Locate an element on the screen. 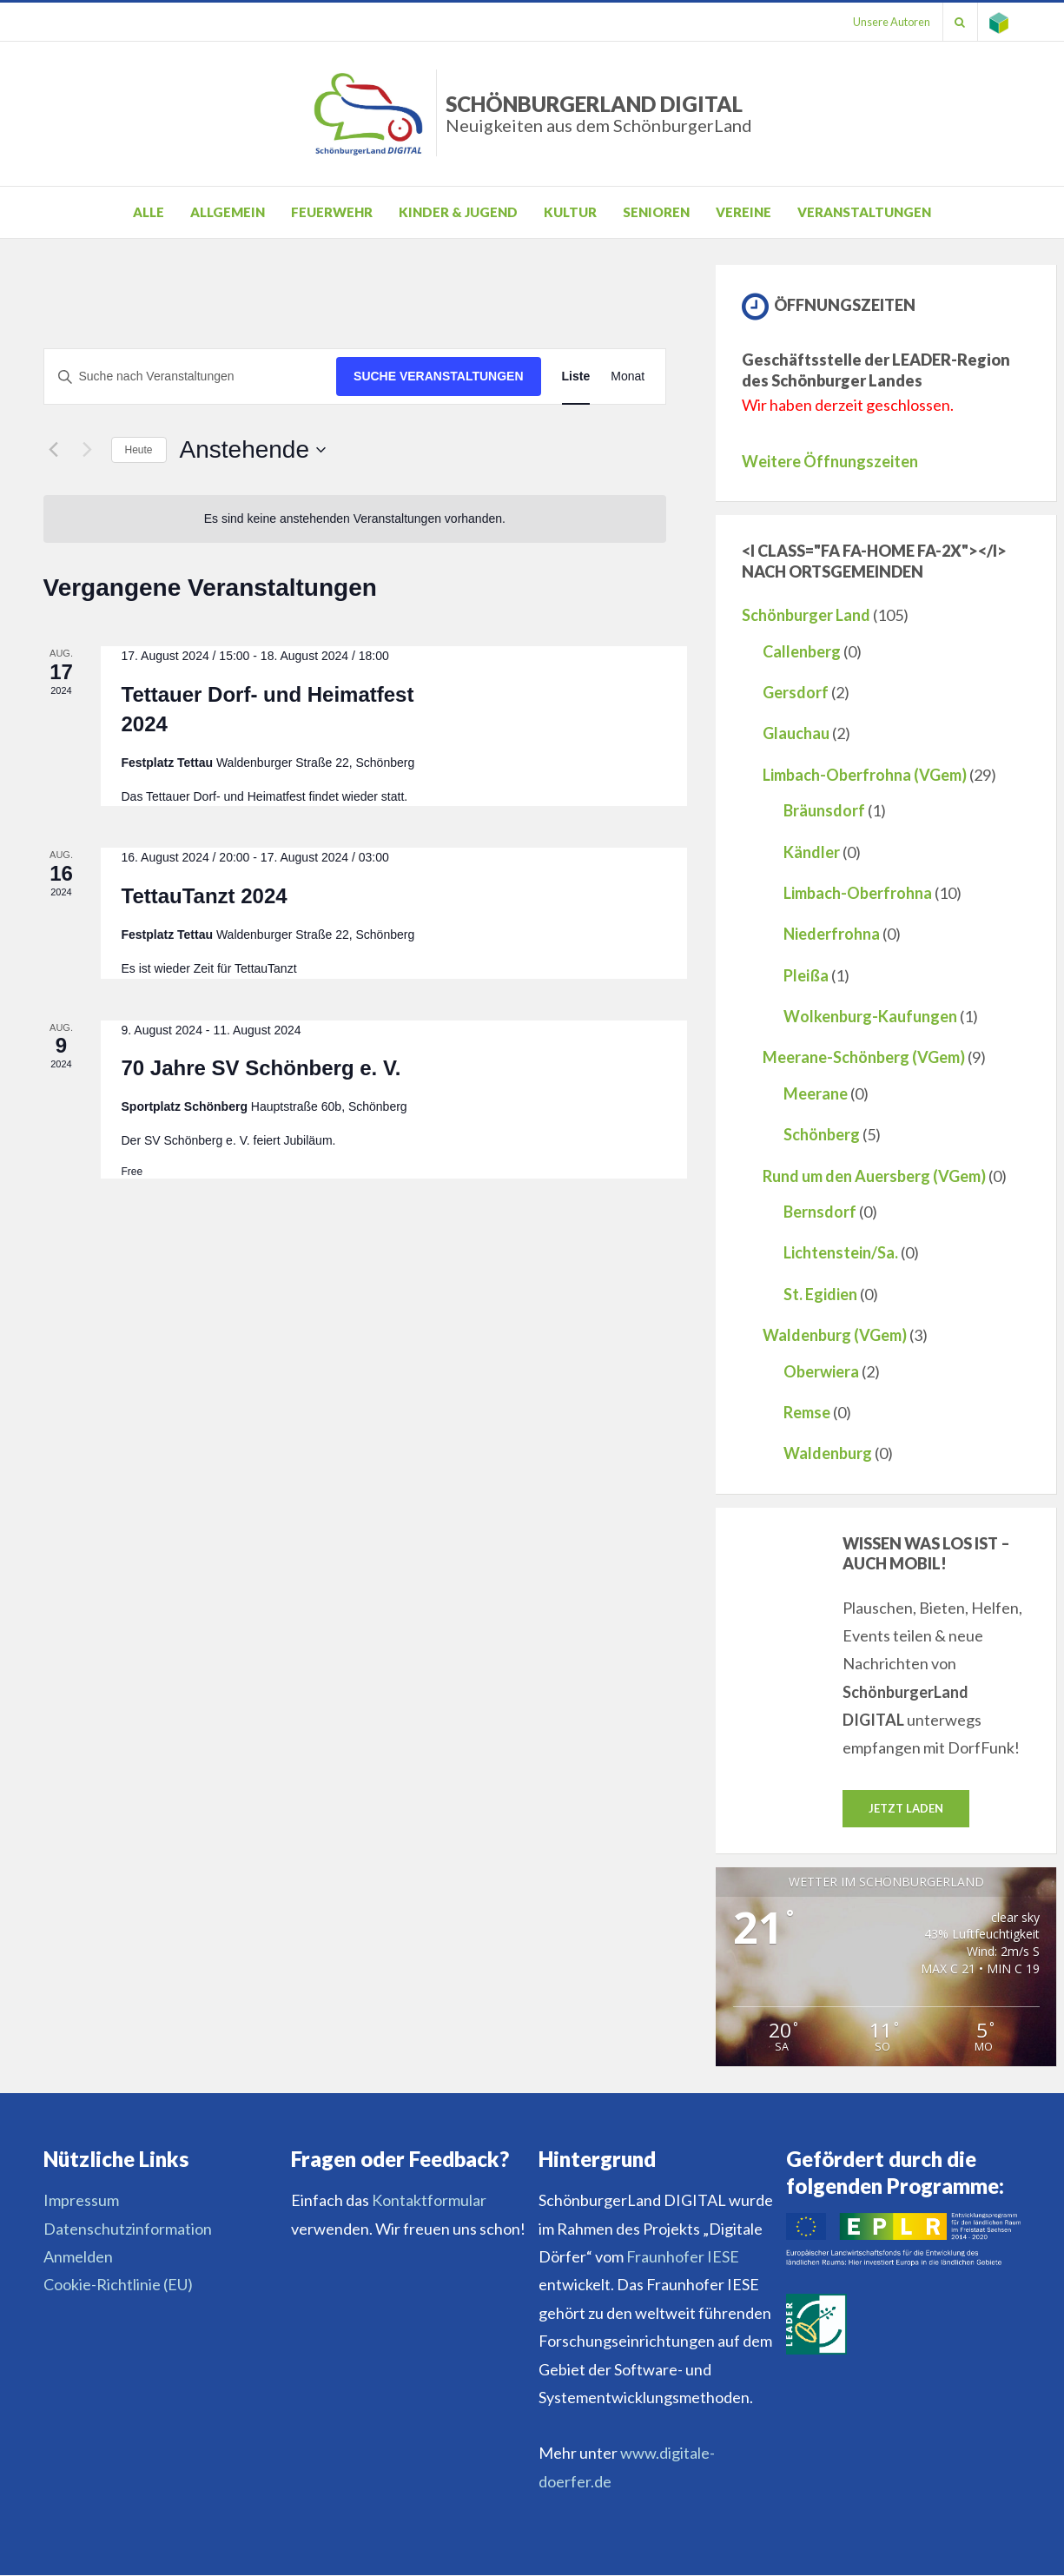 The width and height of the screenshot is (1064, 2576). Senioren is located at coordinates (656, 212).